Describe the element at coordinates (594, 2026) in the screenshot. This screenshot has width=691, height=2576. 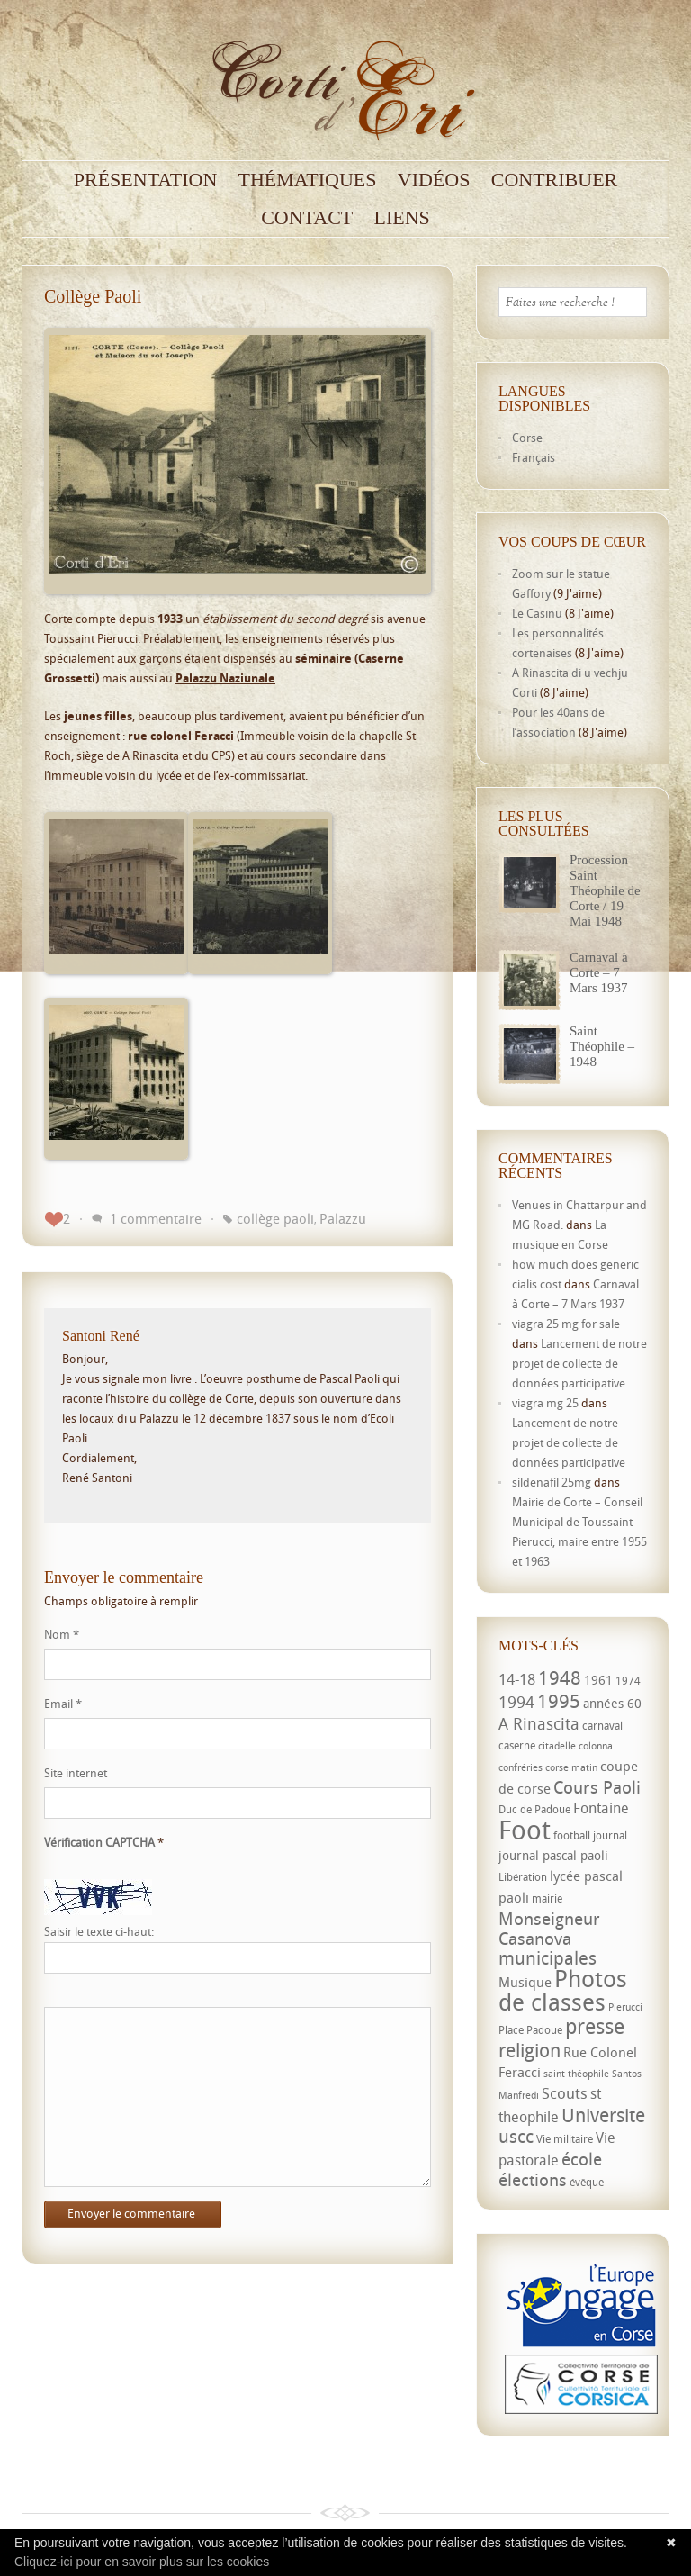
I see `presse` at that location.